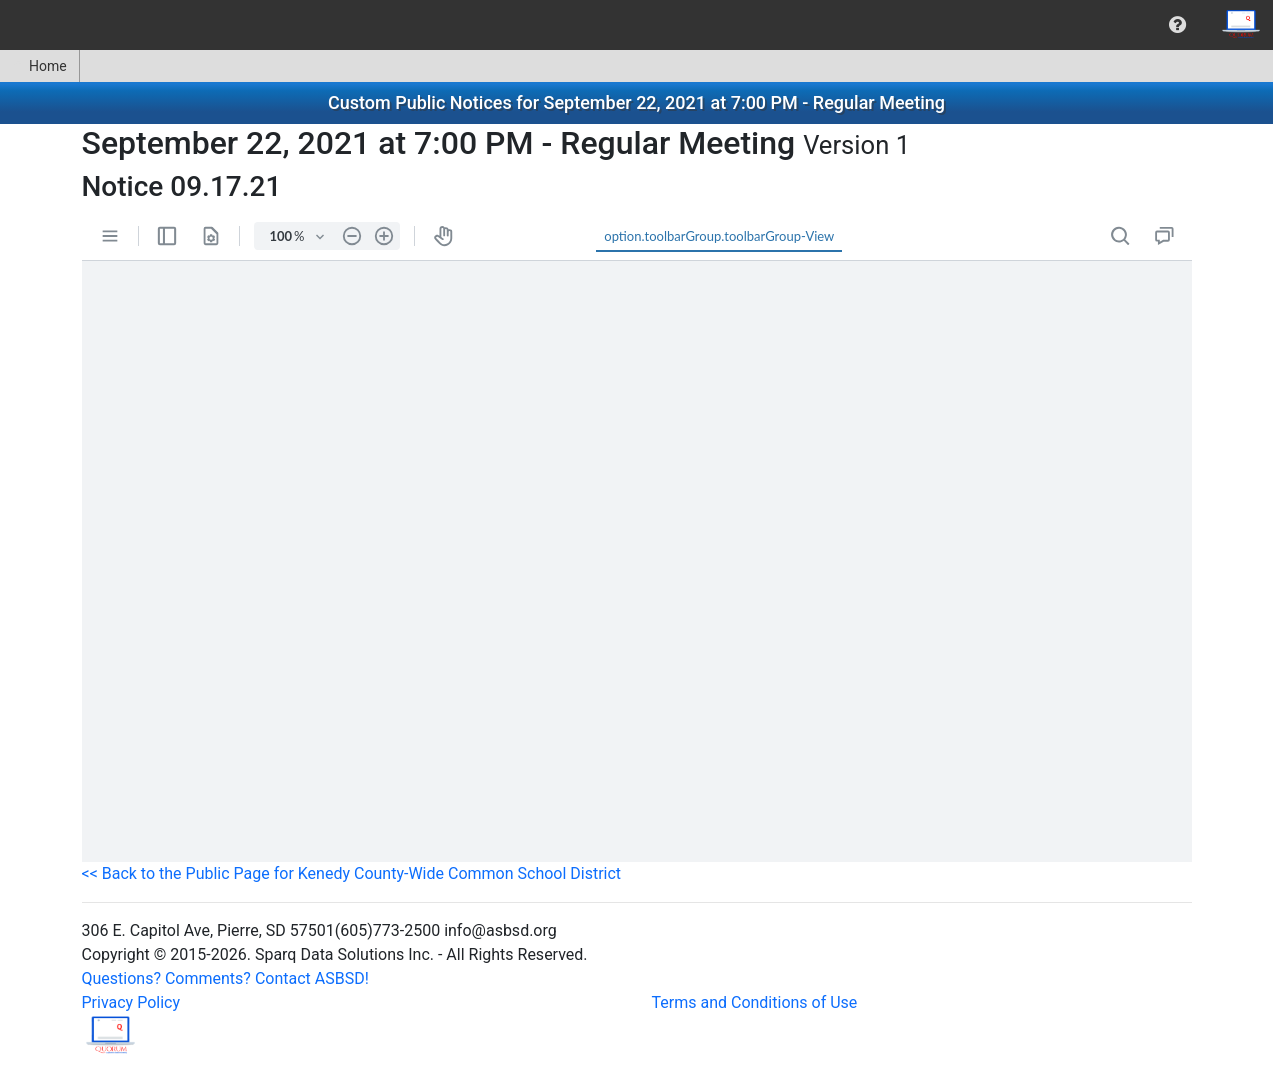 This screenshot has width=1273, height=1077. What do you see at coordinates (755, 1002) in the screenshot?
I see `Terms and Conditions of Use` at bounding box center [755, 1002].